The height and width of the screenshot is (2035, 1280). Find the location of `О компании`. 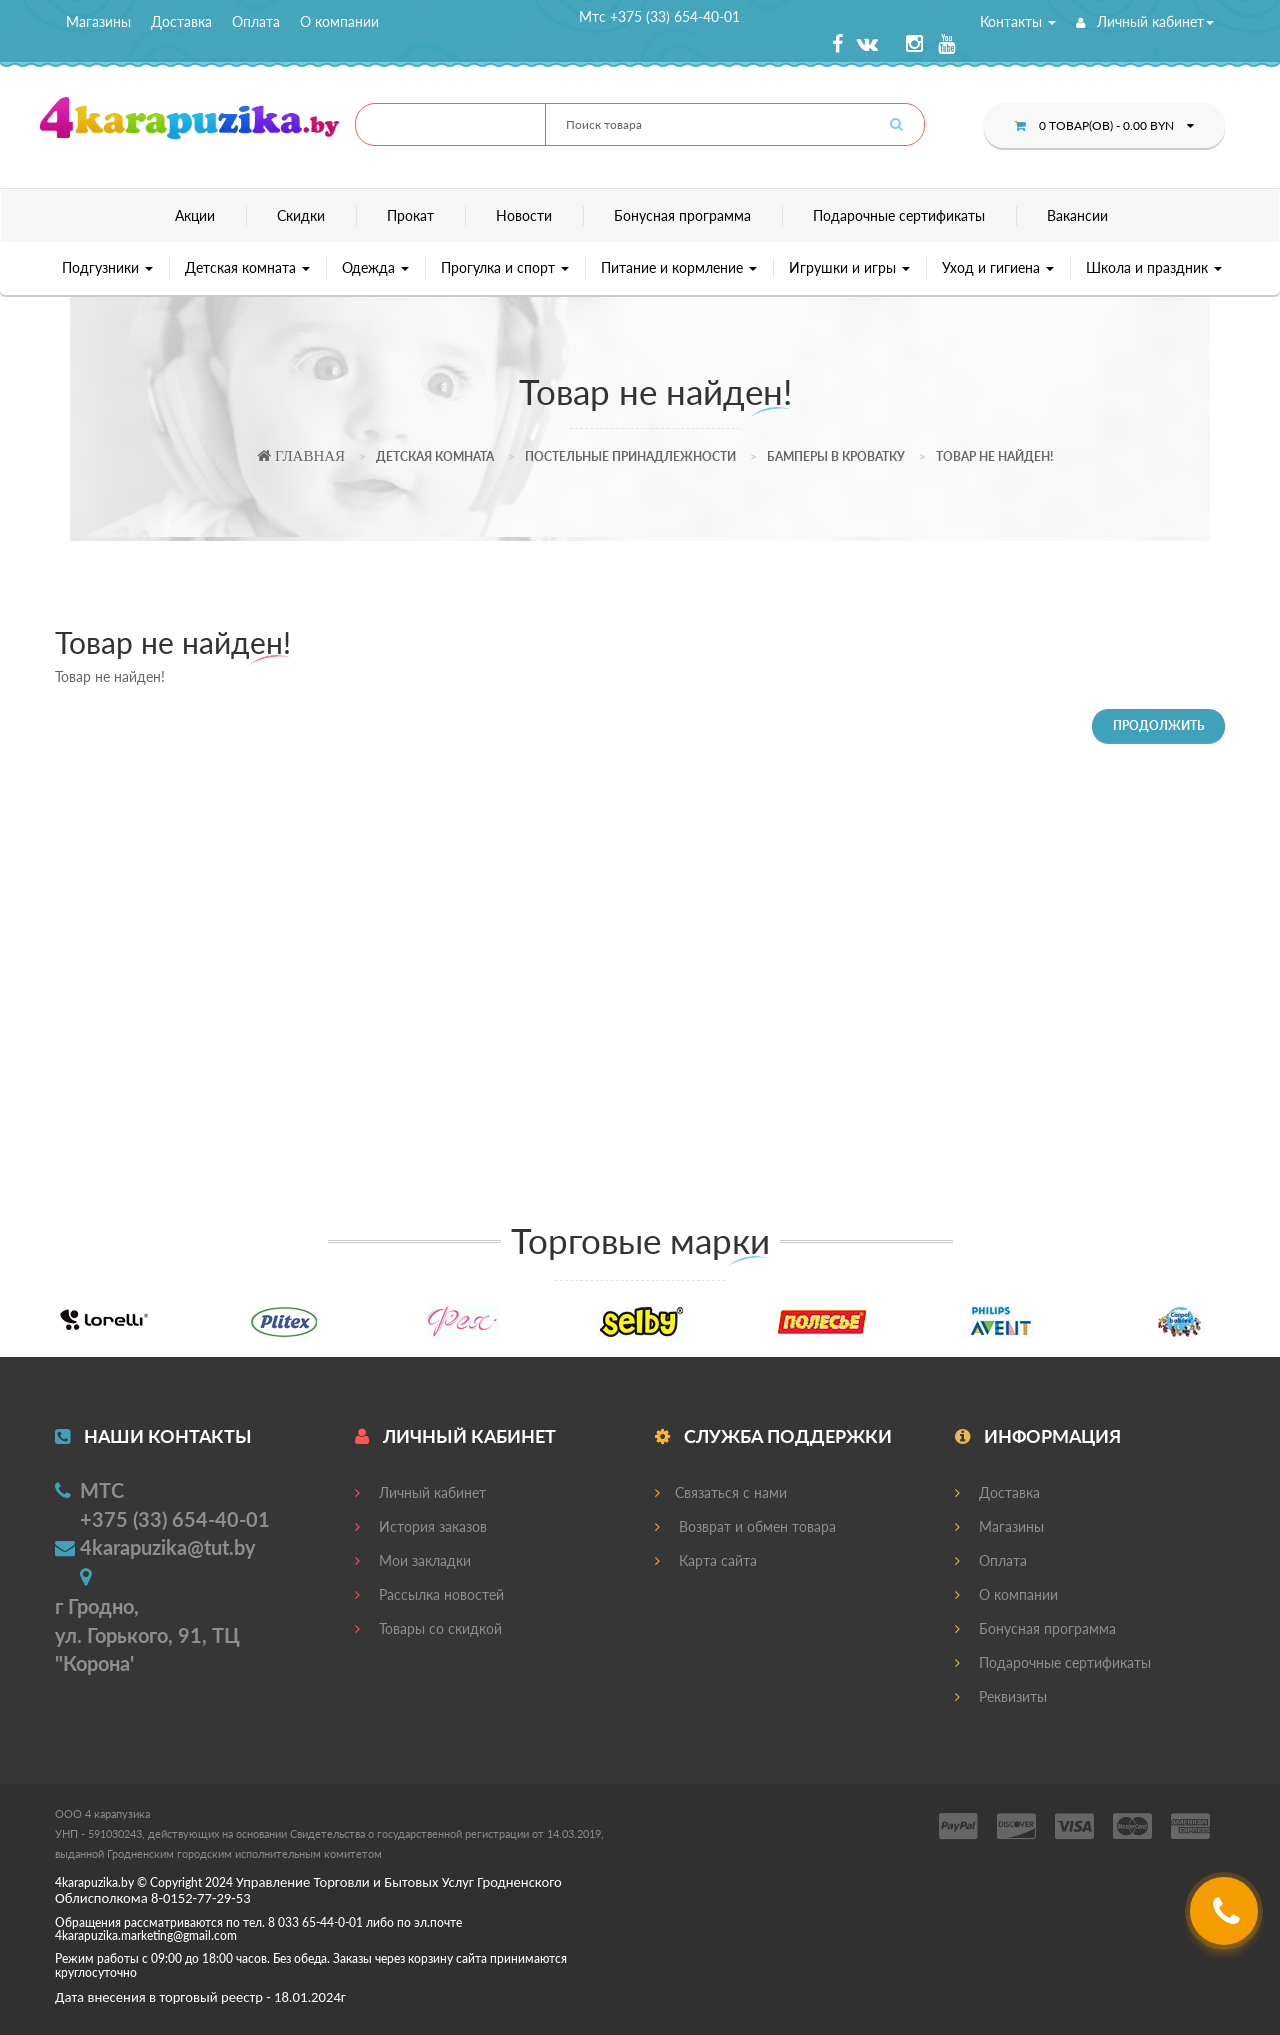

О компании is located at coordinates (339, 21).